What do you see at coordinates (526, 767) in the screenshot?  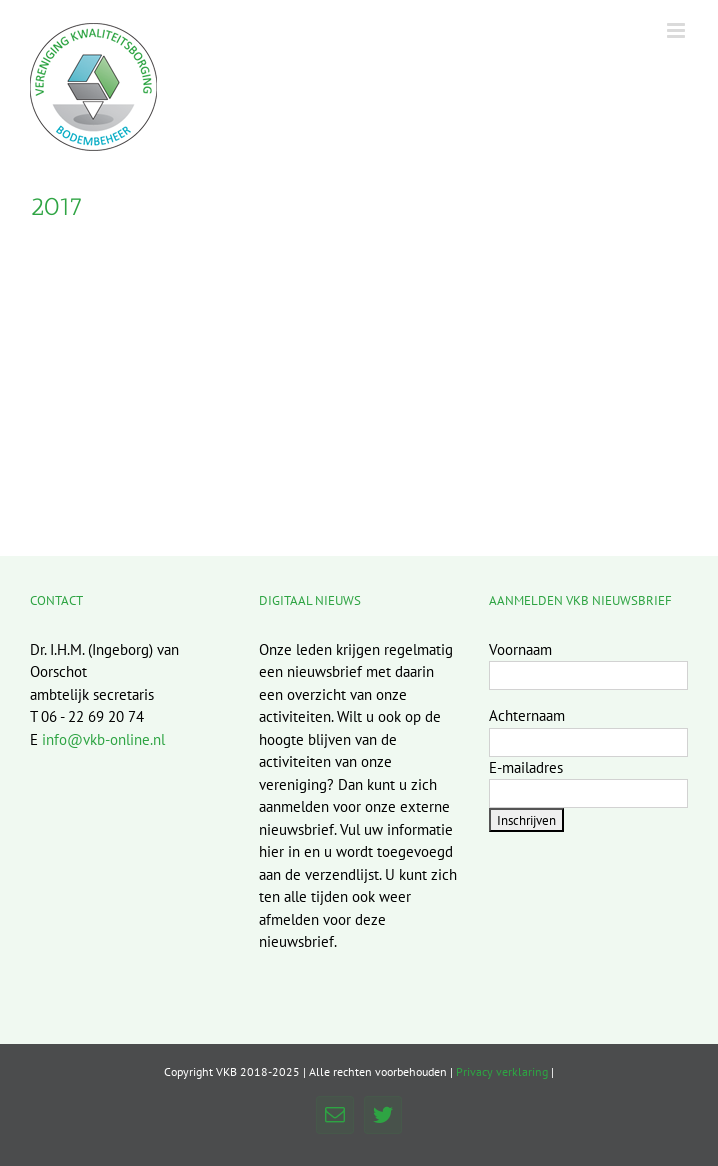 I see `E-mailadres` at bounding box center [526, 767].